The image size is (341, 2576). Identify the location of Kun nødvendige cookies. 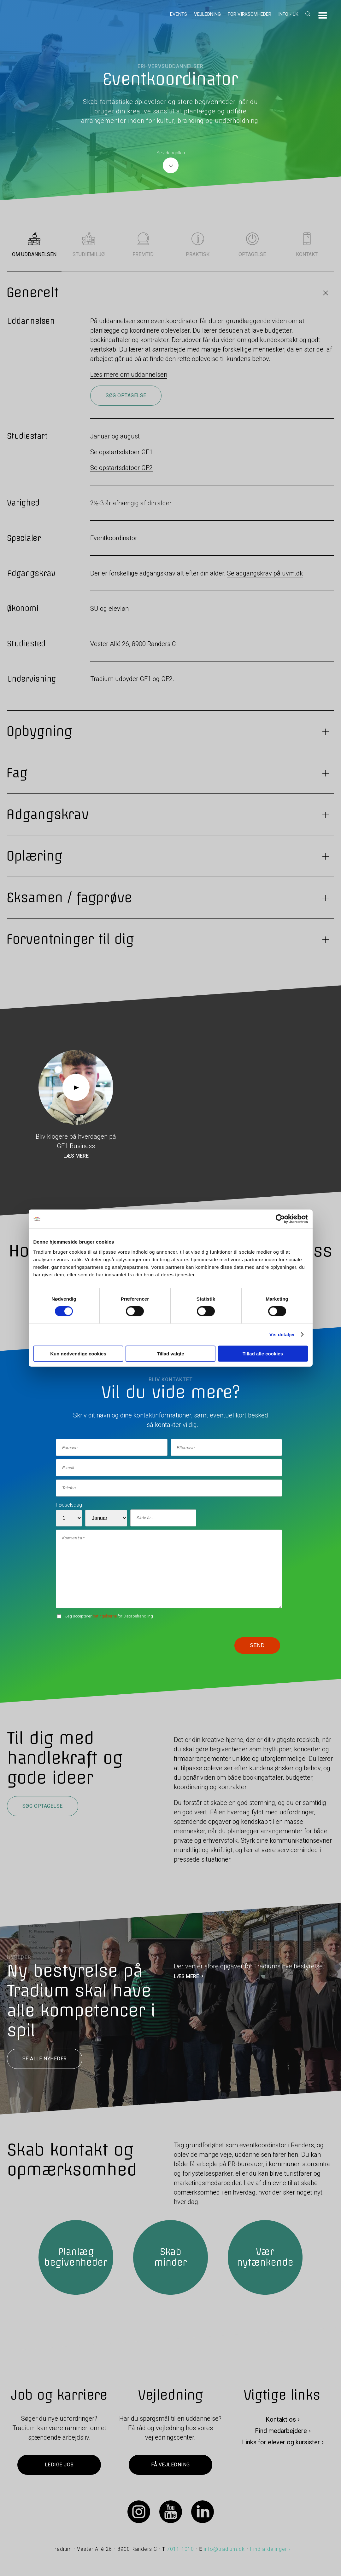
(78, 1353).